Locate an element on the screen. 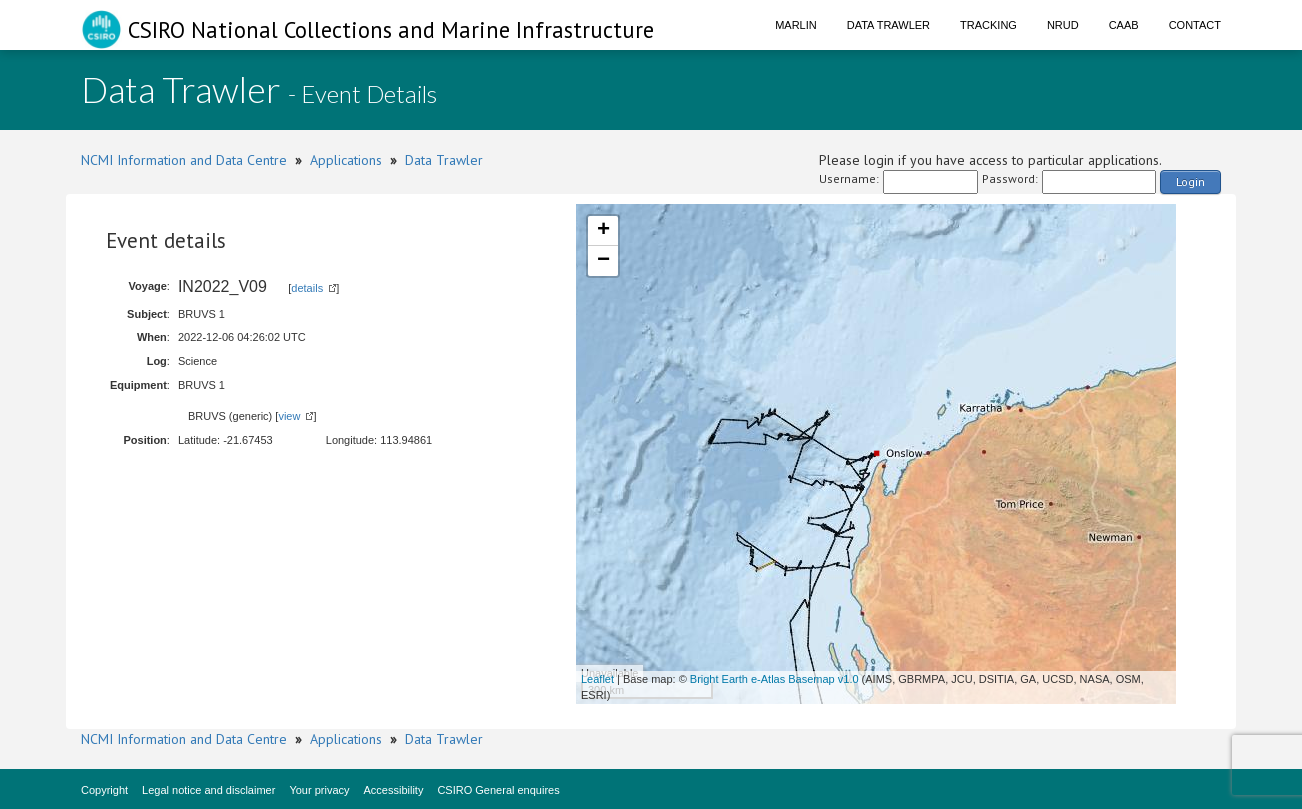 The height and width of the screenshot is (809, 1302). NRUD is located at coordinates (1063, 25).